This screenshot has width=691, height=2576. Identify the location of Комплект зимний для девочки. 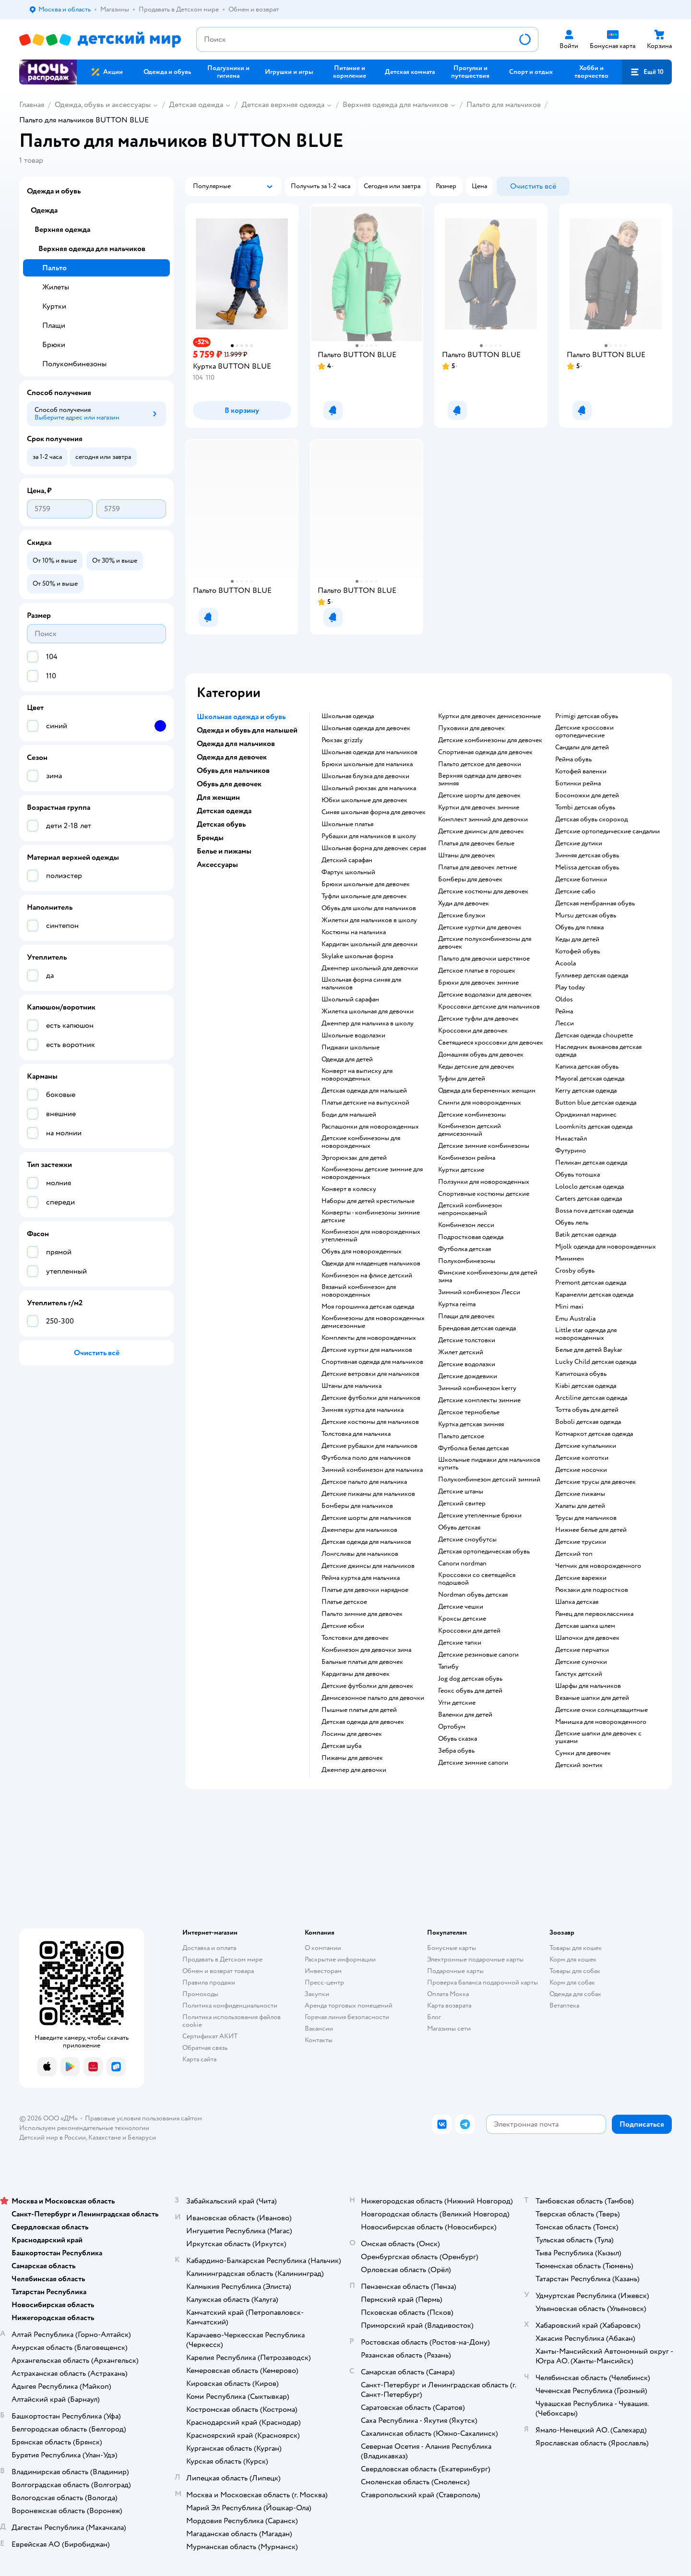
(483, 819).